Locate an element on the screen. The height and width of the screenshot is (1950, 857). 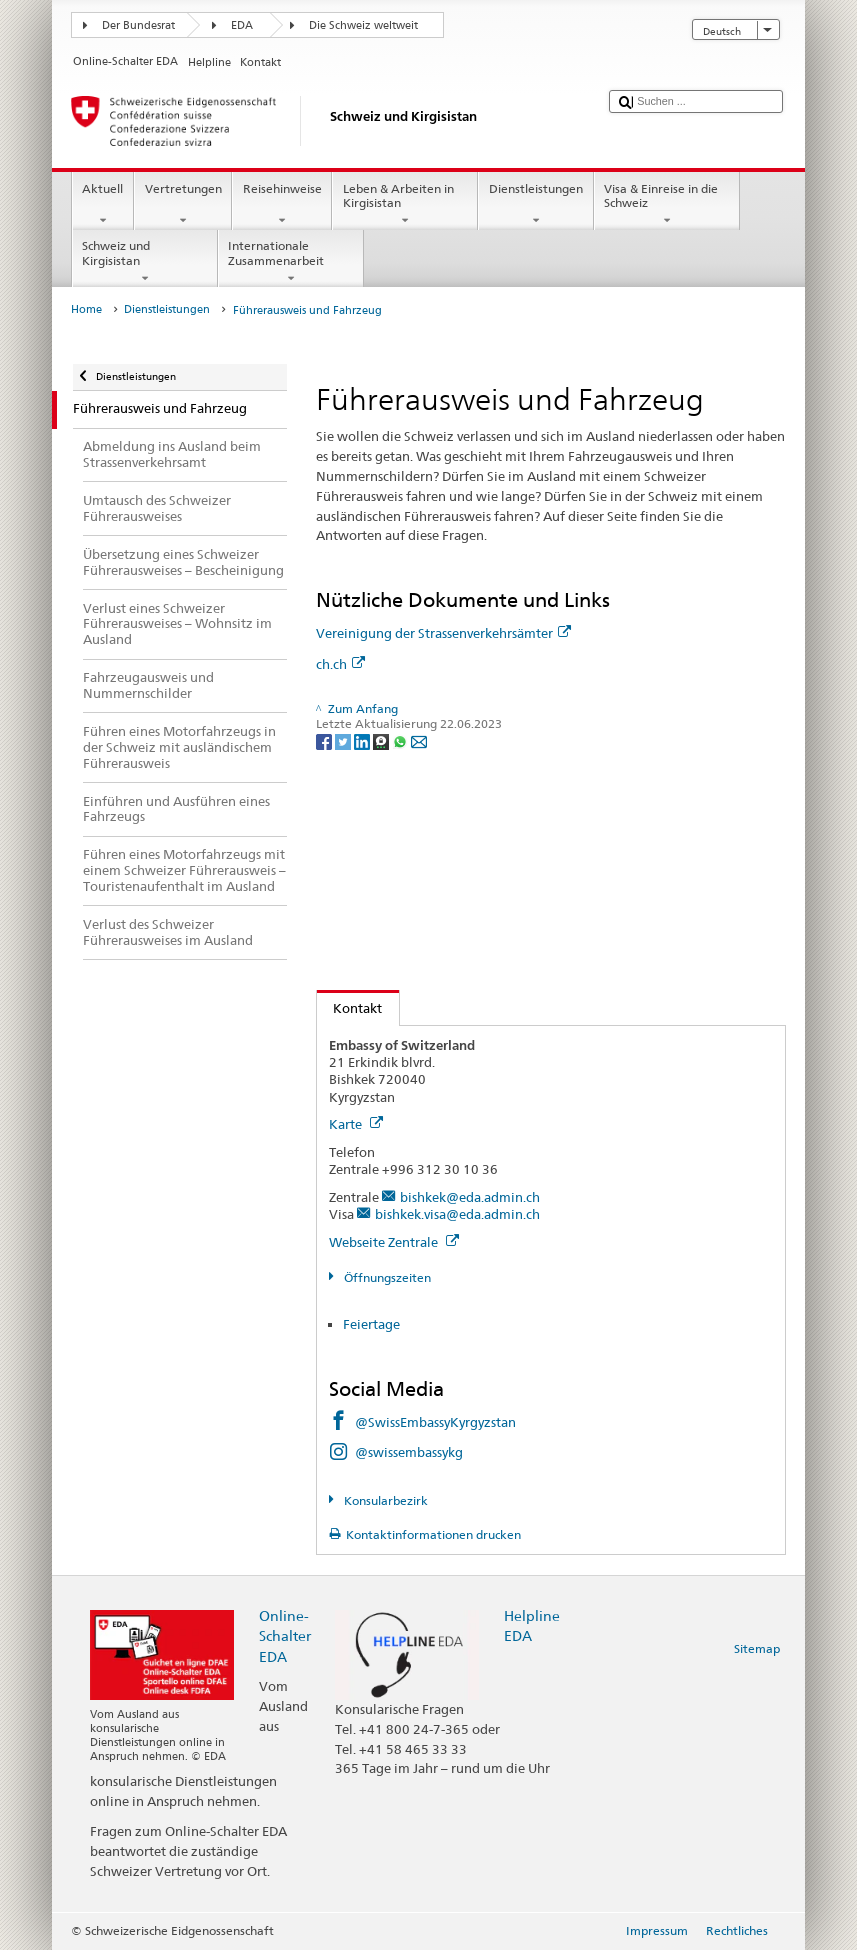
bishkek@eda.admin.ch is located at coordinates (470, 1197).